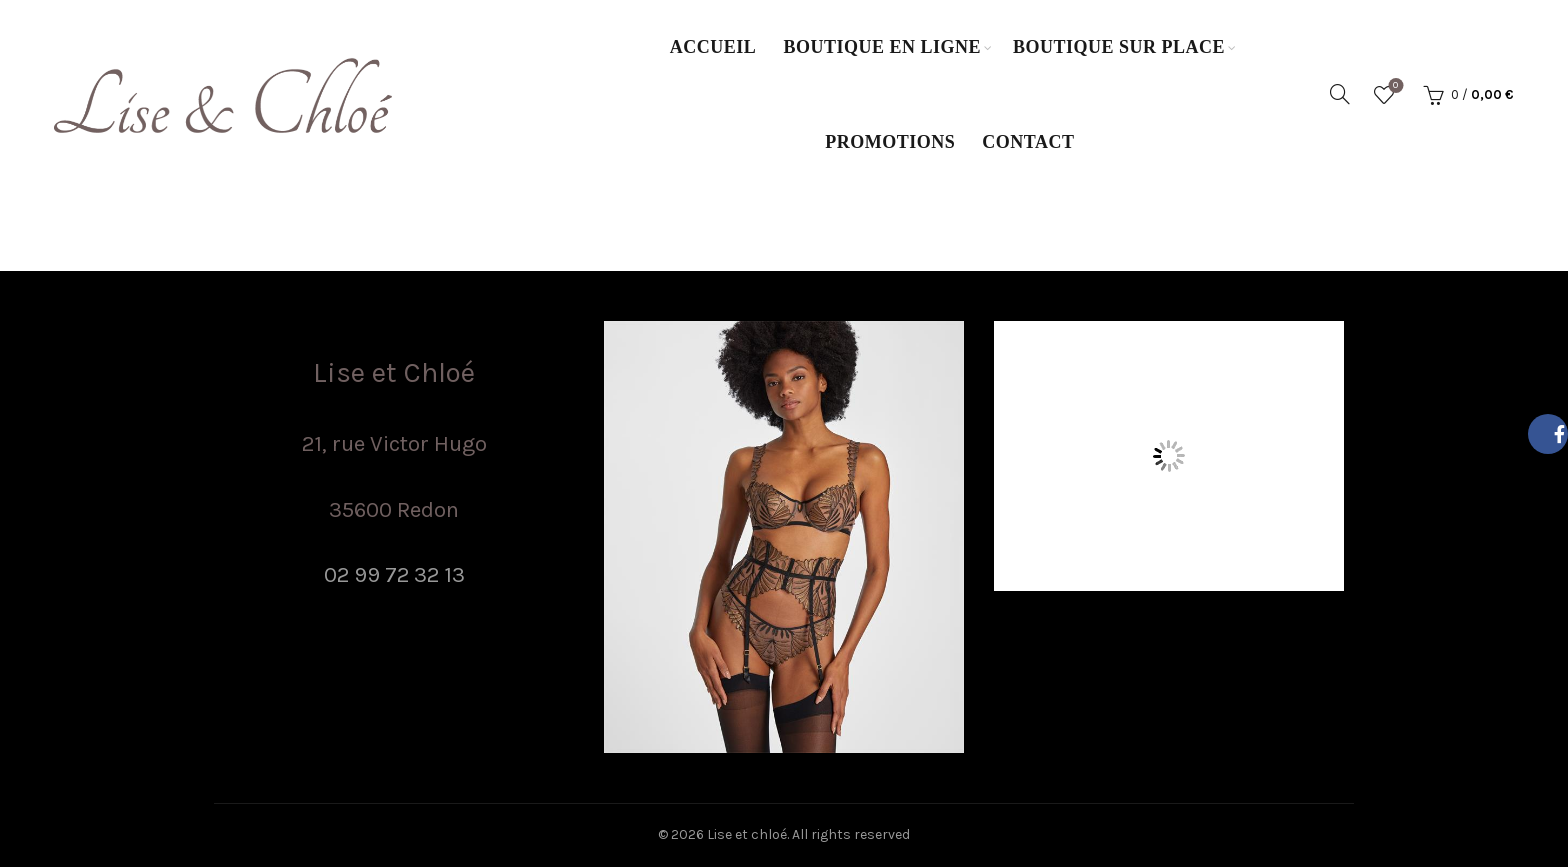 The width and height of the screenshot is (1568, 867). What do you see at coordinates (747, 834) in the screenshot?
I see `Lise et chloé` at bounding box center [747, 834].